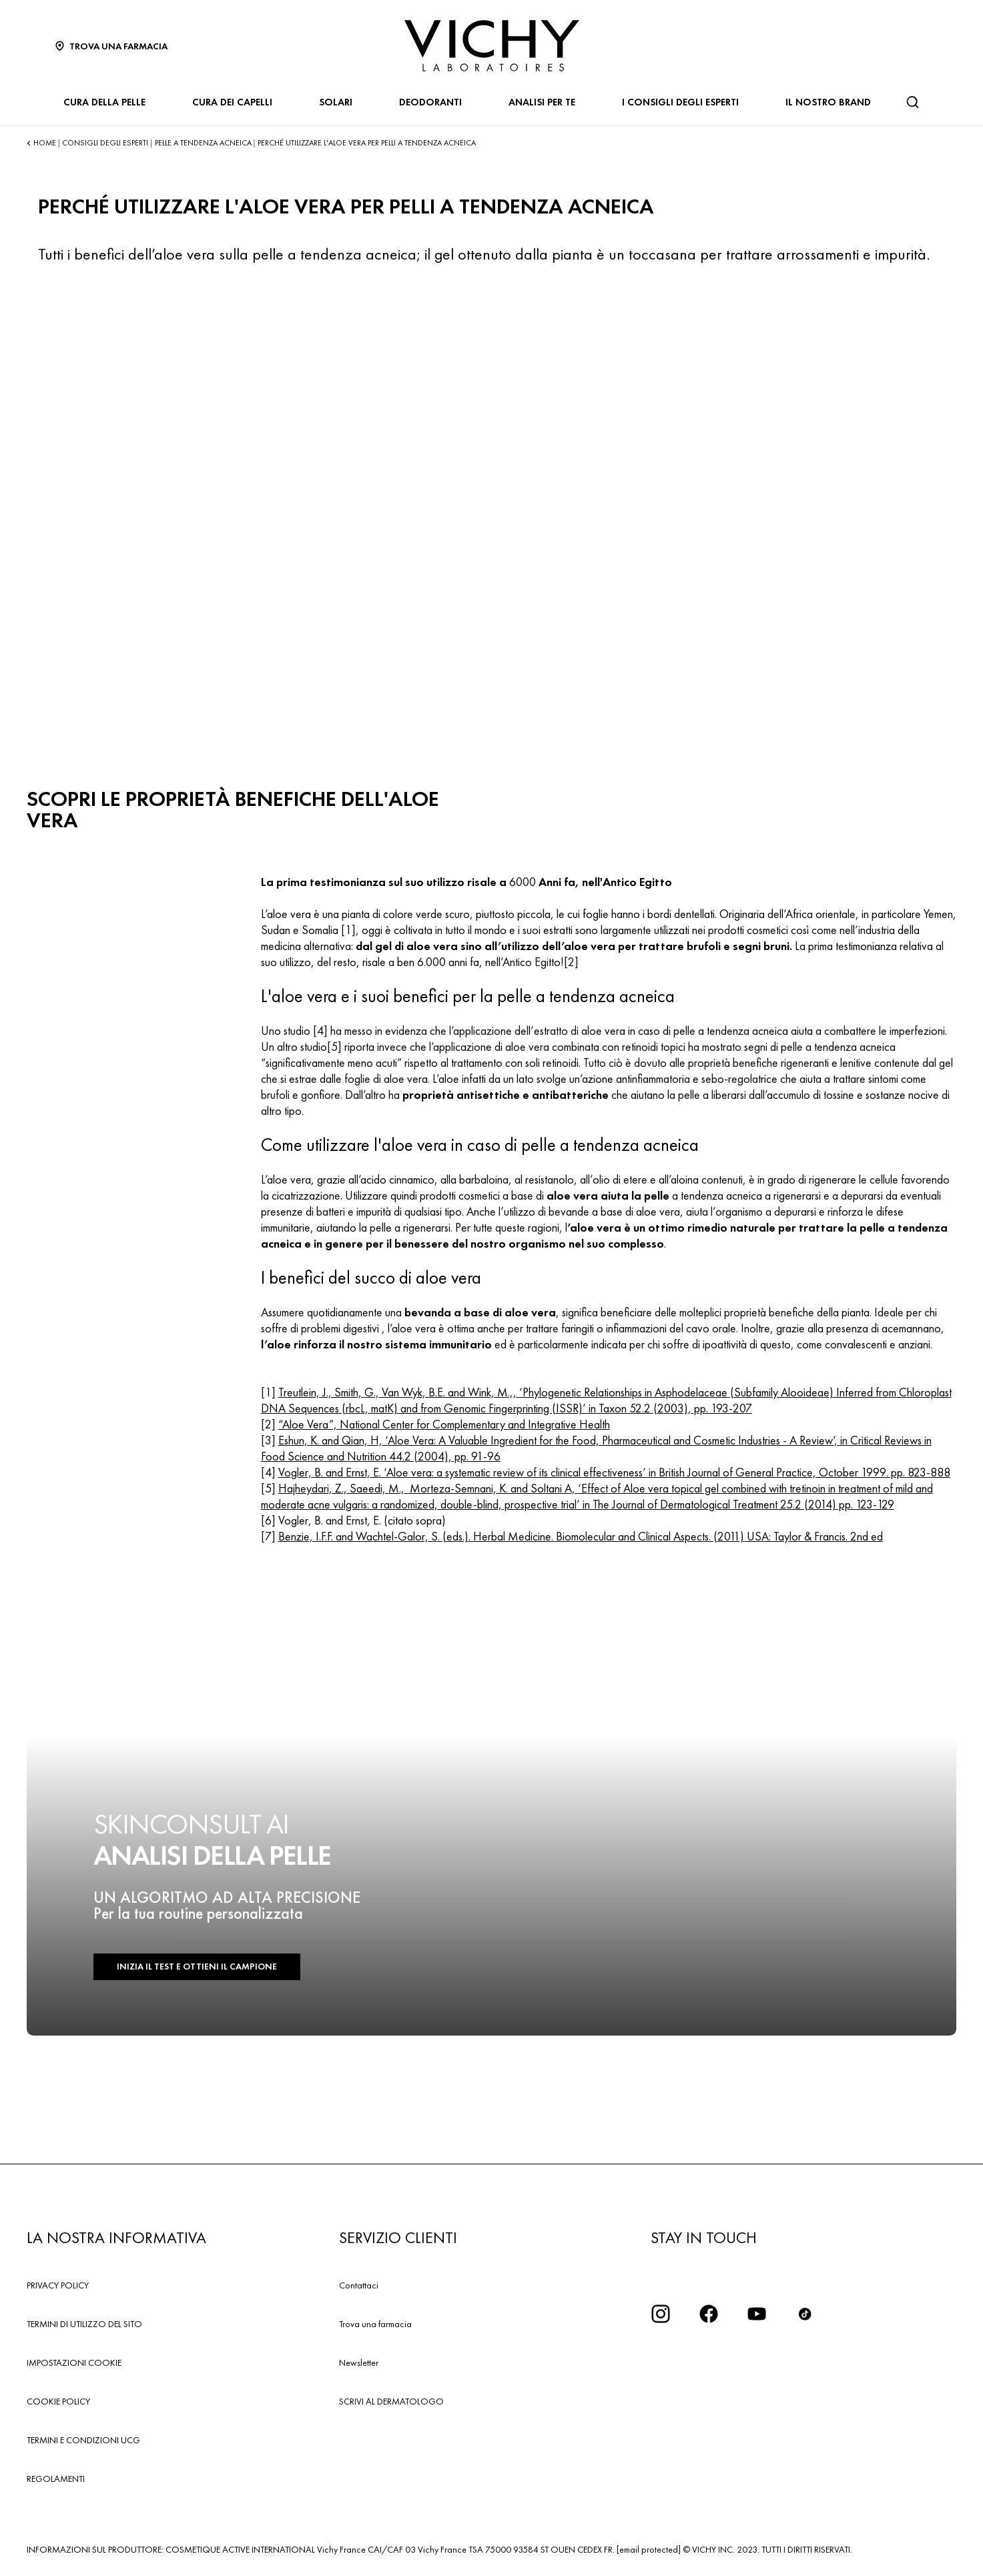 The height and width of the screenshot is (2576, 983). I want to click on Contattaci, so click(358, 2285).